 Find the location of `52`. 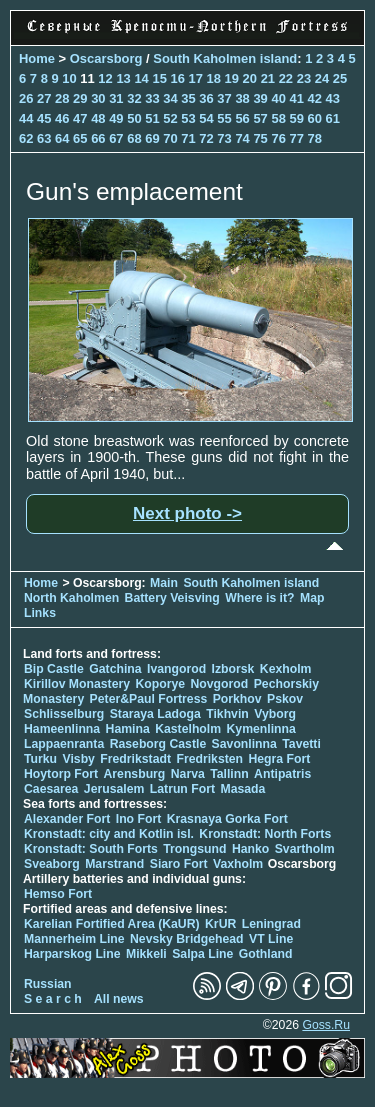

52 is located at coordinates (170, 118).